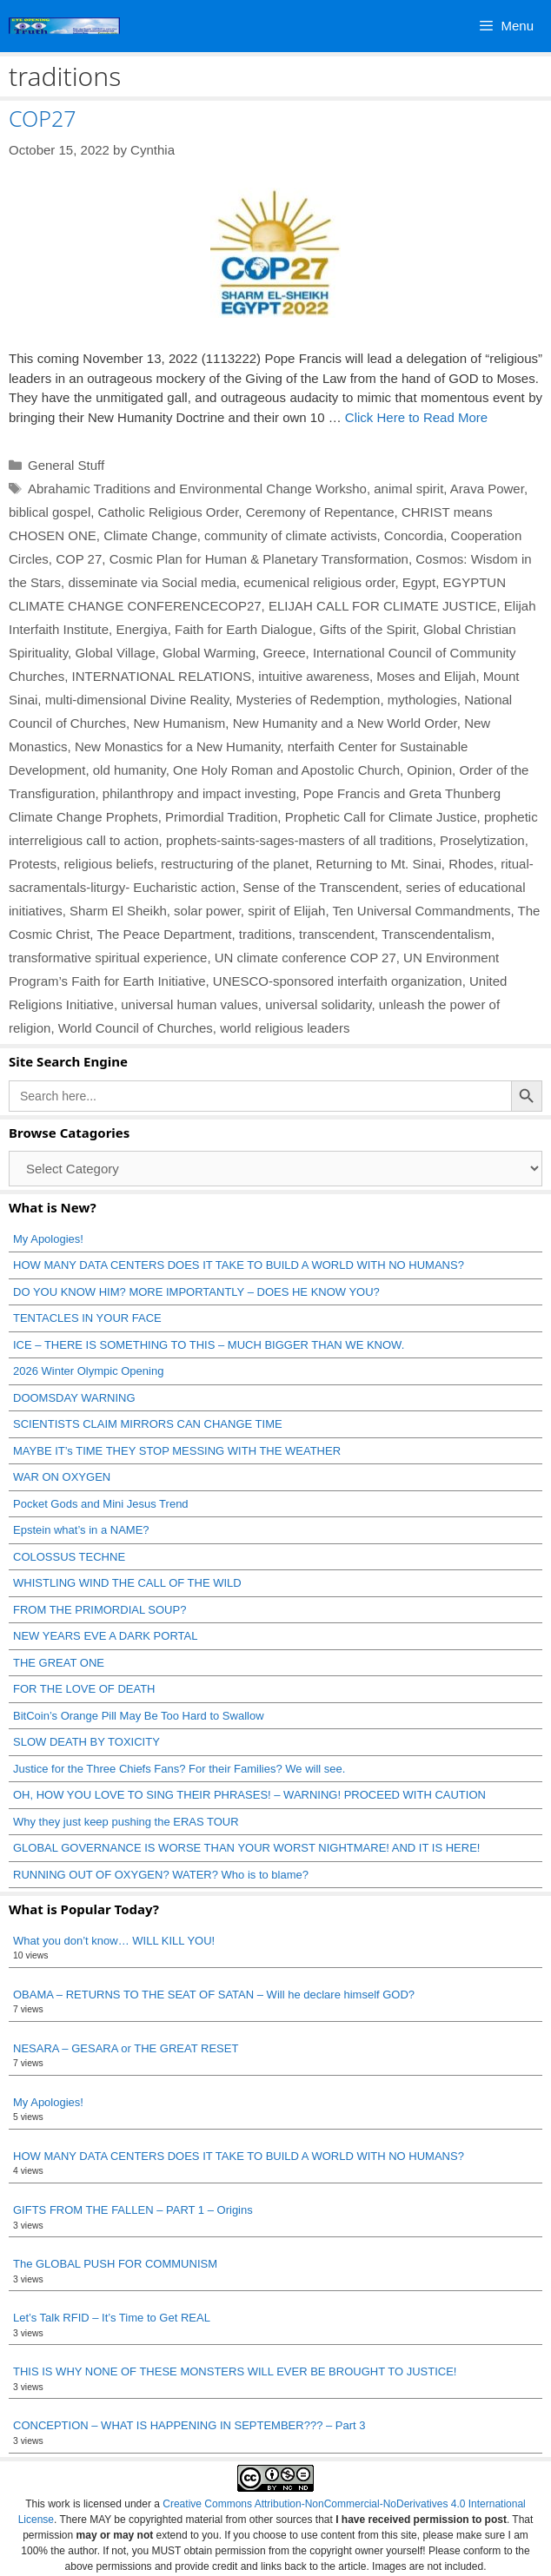 The height and width of the screenshot is (2576, 551). I want to click on THIS IS WHY NONE OF THESE MONSTERS WILL EVER BE BROUGHT TO JUSTICE!, so click(234, 2371).